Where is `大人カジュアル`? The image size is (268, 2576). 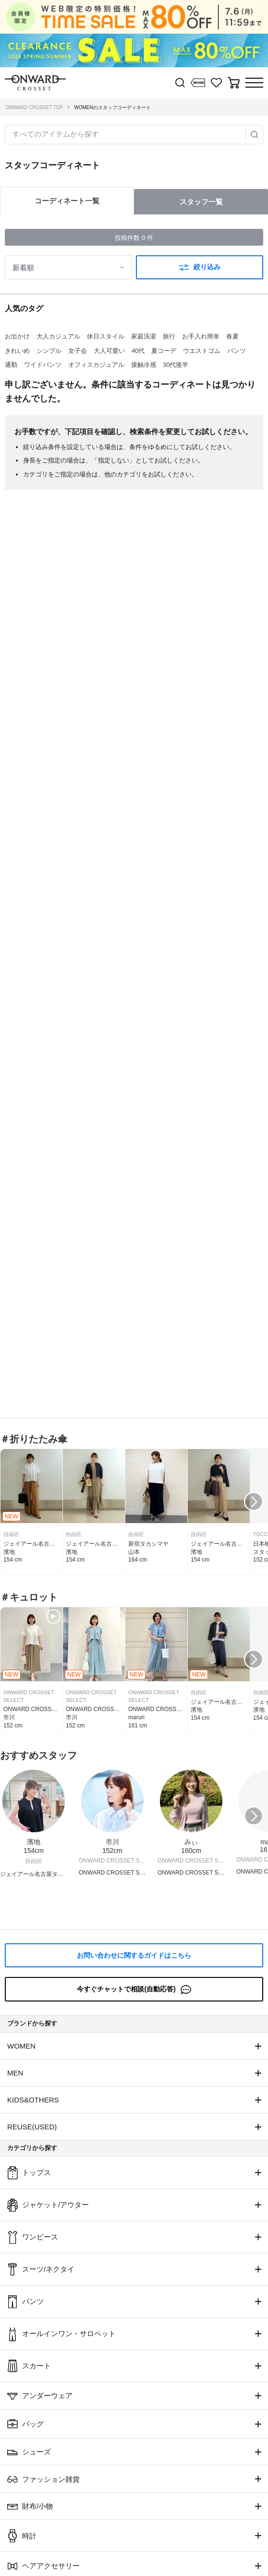 大人カジュアル is located at coordinates (58, 336).